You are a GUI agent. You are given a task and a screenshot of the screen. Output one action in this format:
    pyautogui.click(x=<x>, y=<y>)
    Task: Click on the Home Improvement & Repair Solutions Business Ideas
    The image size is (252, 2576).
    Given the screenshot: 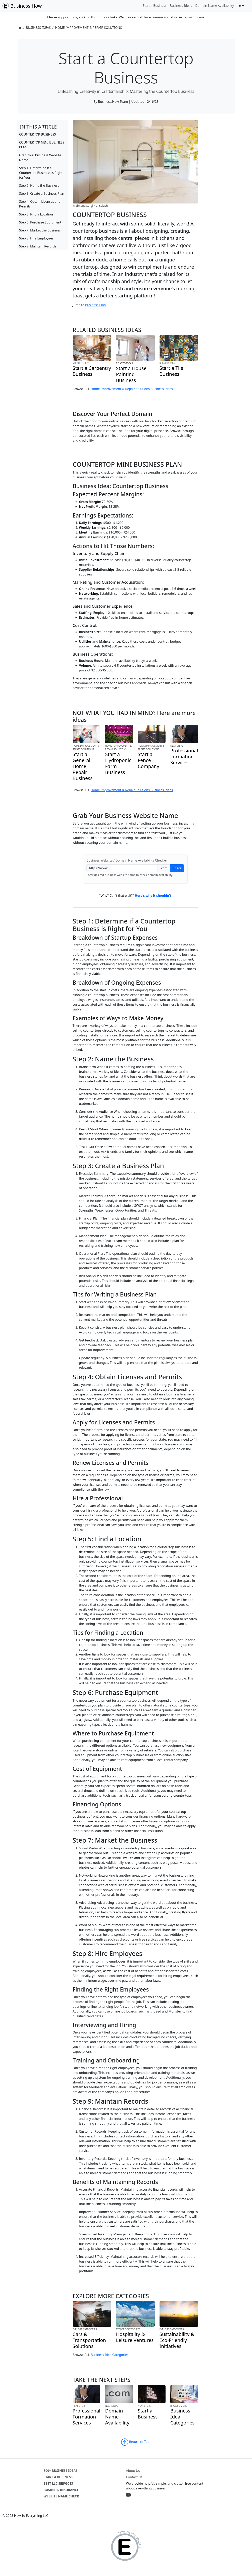 What is the action you would take?
    pyautogui.click(x=132, y=389)
    